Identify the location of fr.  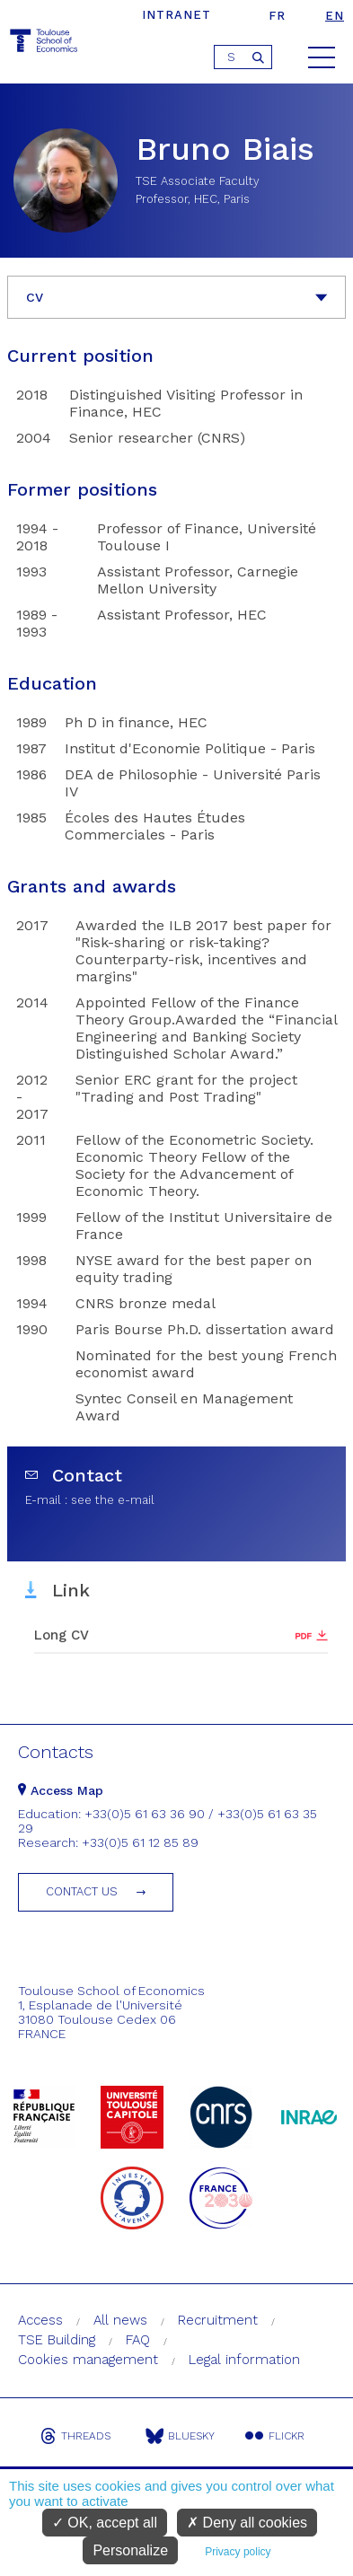
(277, 15).